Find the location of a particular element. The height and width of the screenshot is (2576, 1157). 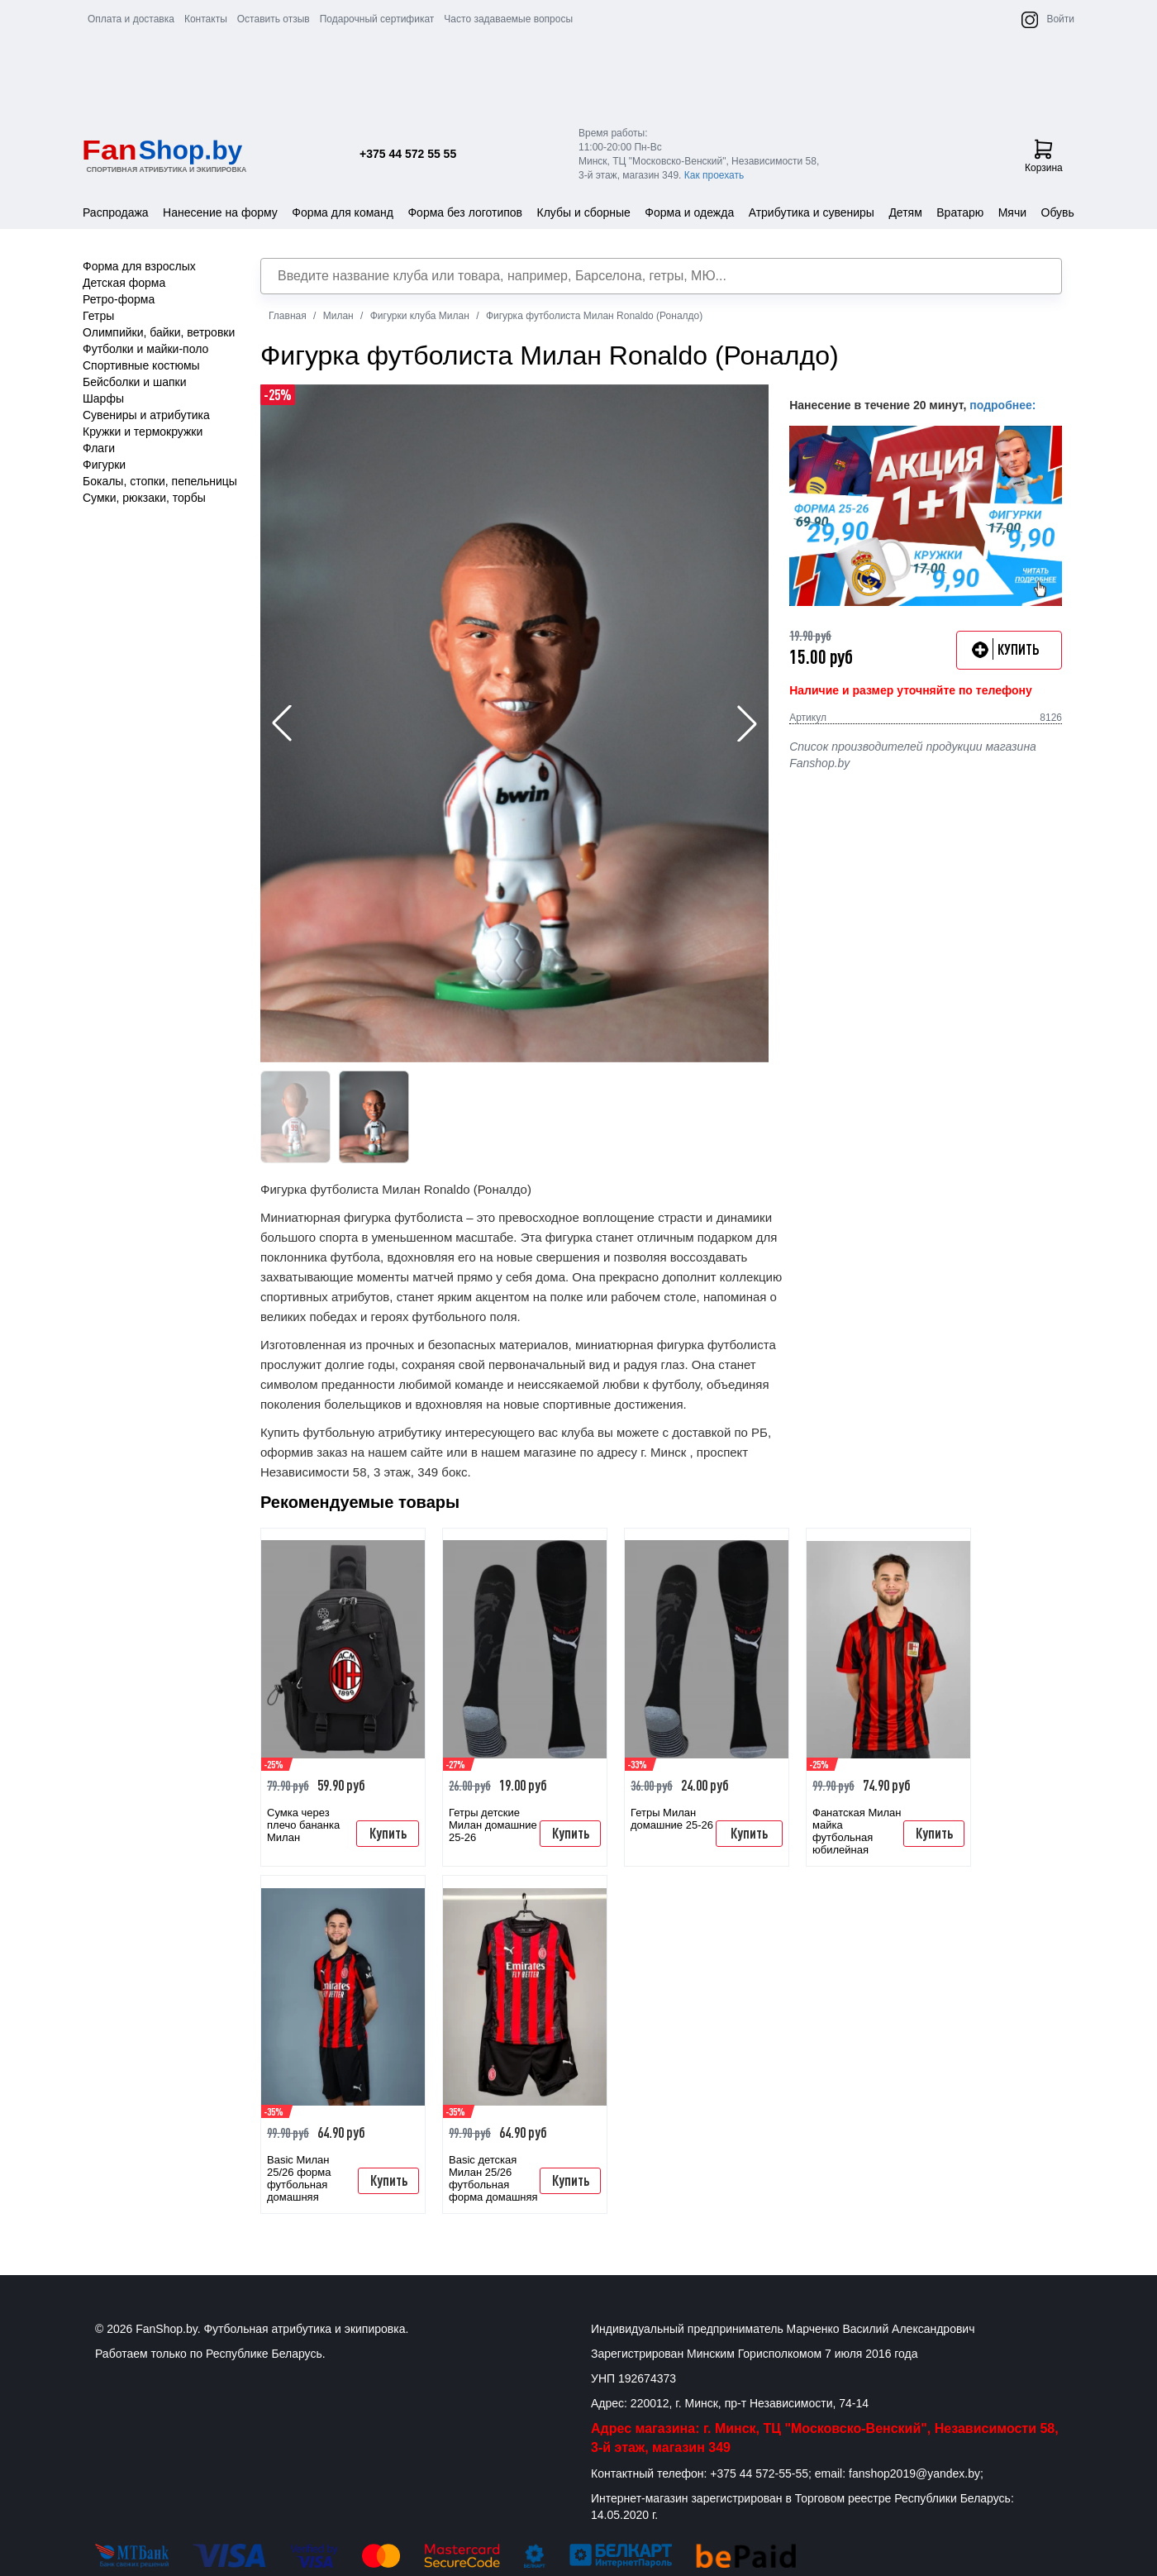

Нанесение на форму is located at coordinates (220, 212).